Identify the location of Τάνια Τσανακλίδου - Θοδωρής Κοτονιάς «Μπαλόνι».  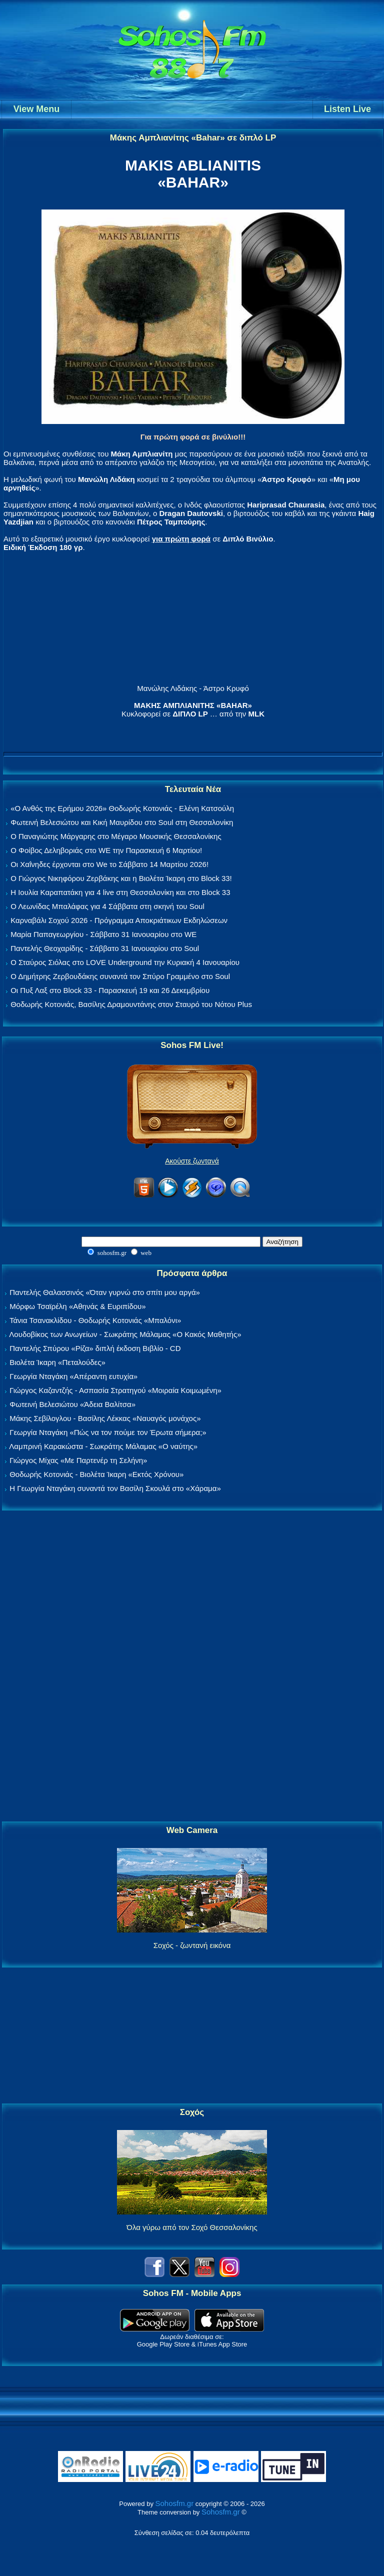
(95, 1320).